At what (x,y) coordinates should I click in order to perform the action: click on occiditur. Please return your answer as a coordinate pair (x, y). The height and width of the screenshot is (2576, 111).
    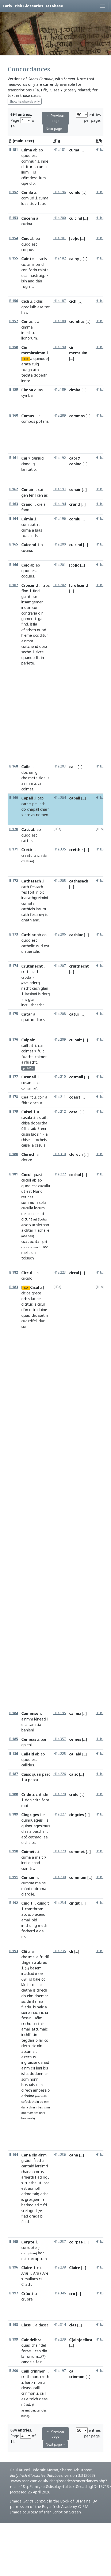
    Looking at the image, I should click on (40, 635).